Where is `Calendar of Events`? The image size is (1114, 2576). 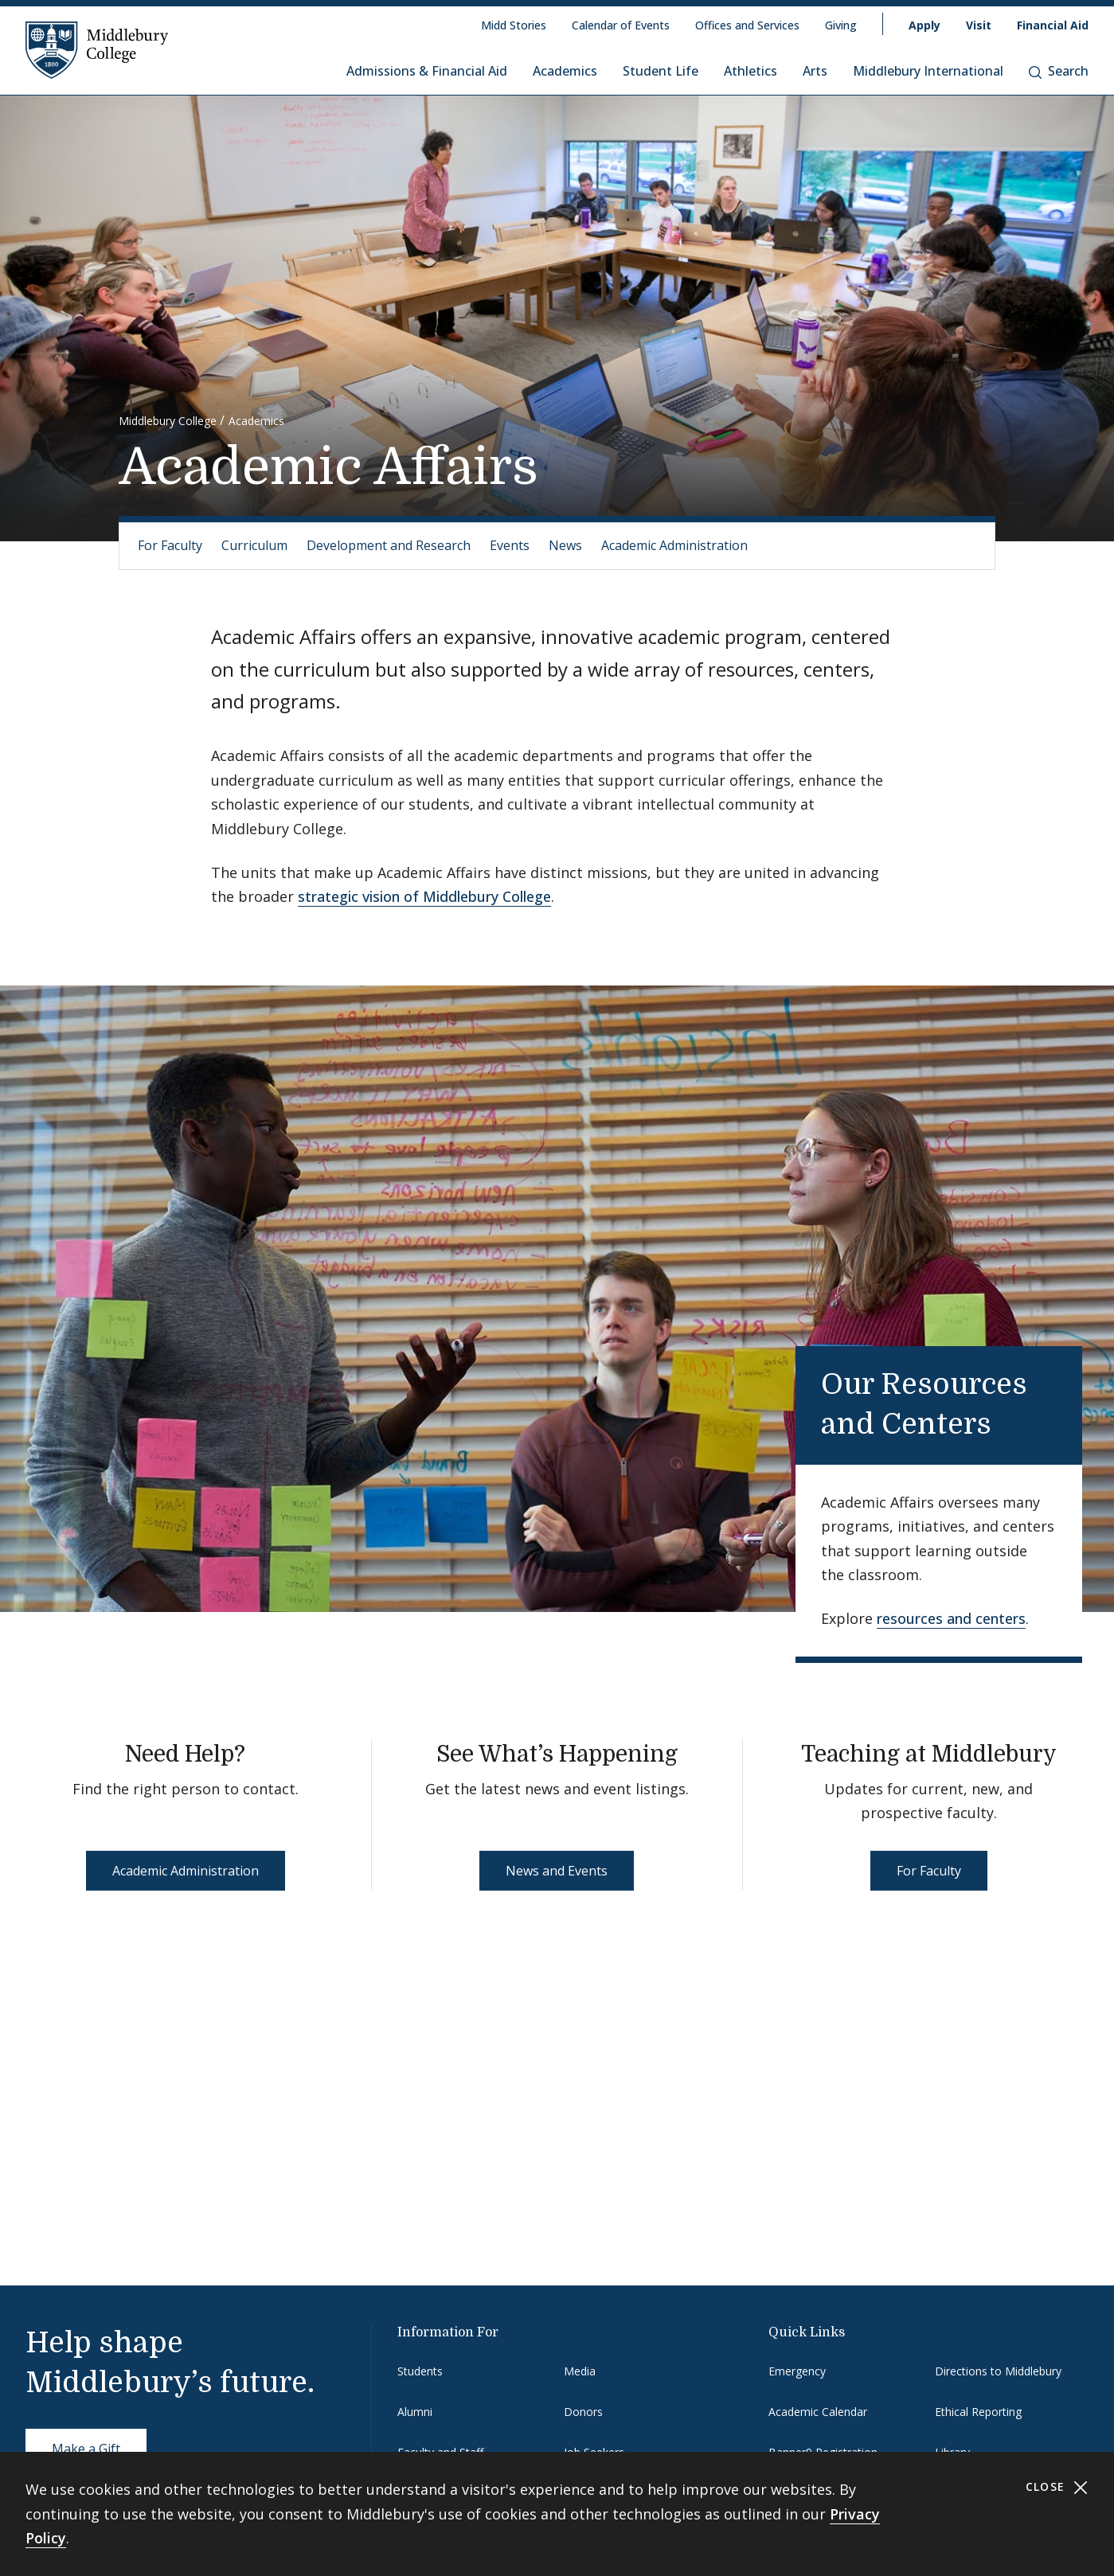 Calendar of Events is located at coordinates (621, 25).